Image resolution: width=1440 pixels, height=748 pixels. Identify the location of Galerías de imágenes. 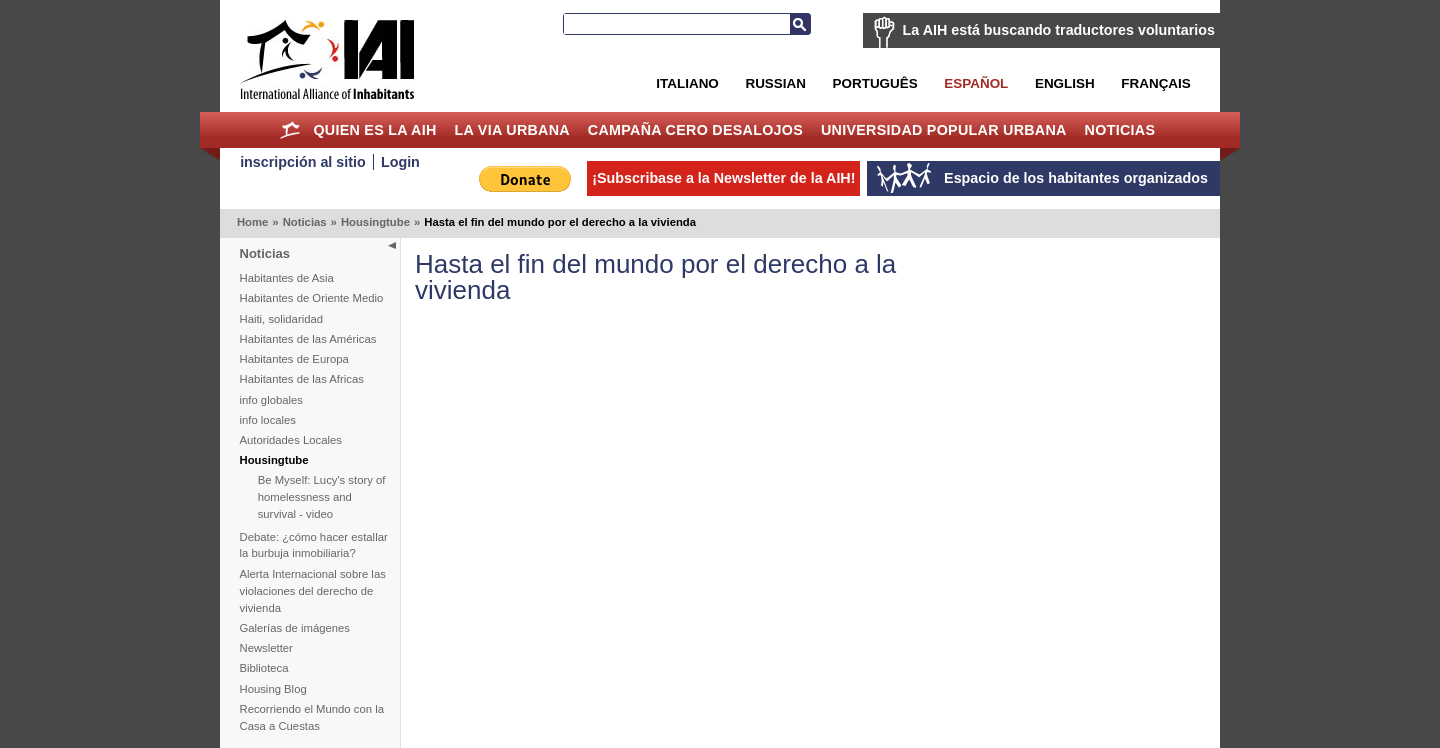
(295, 628).